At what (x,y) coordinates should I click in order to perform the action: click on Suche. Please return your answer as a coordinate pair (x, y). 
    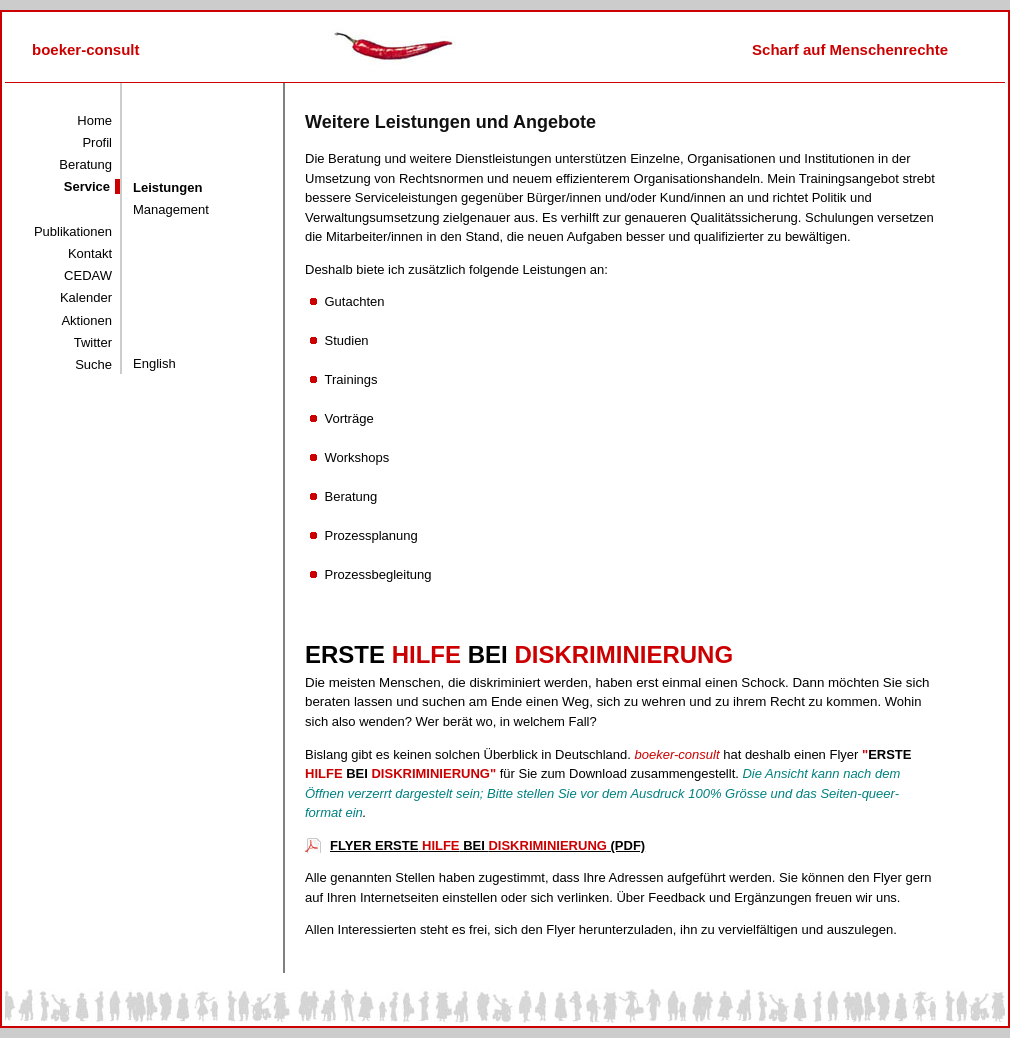
    Looking at the image, I should click on (93, 364).